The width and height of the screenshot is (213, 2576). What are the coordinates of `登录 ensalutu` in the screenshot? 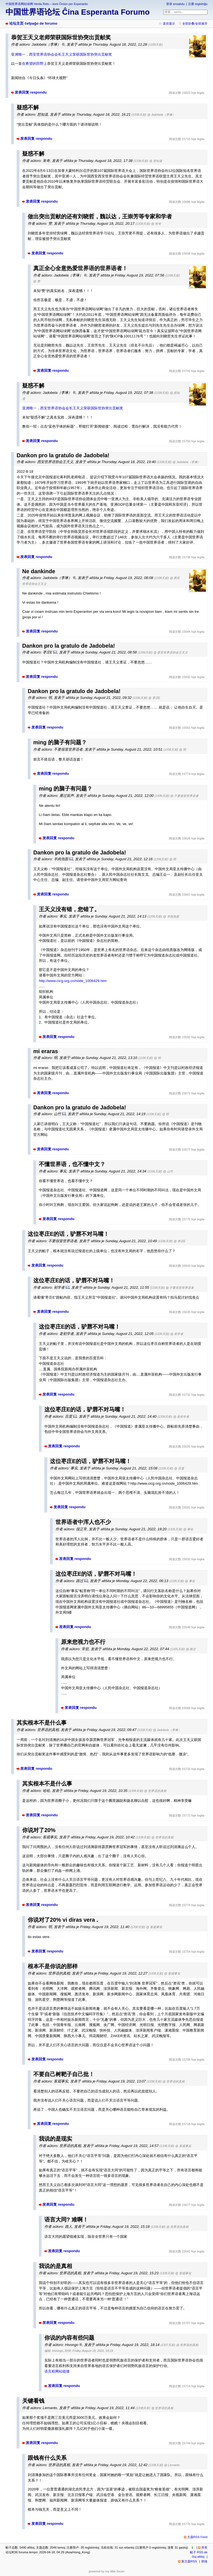 It's located at (175, 4).